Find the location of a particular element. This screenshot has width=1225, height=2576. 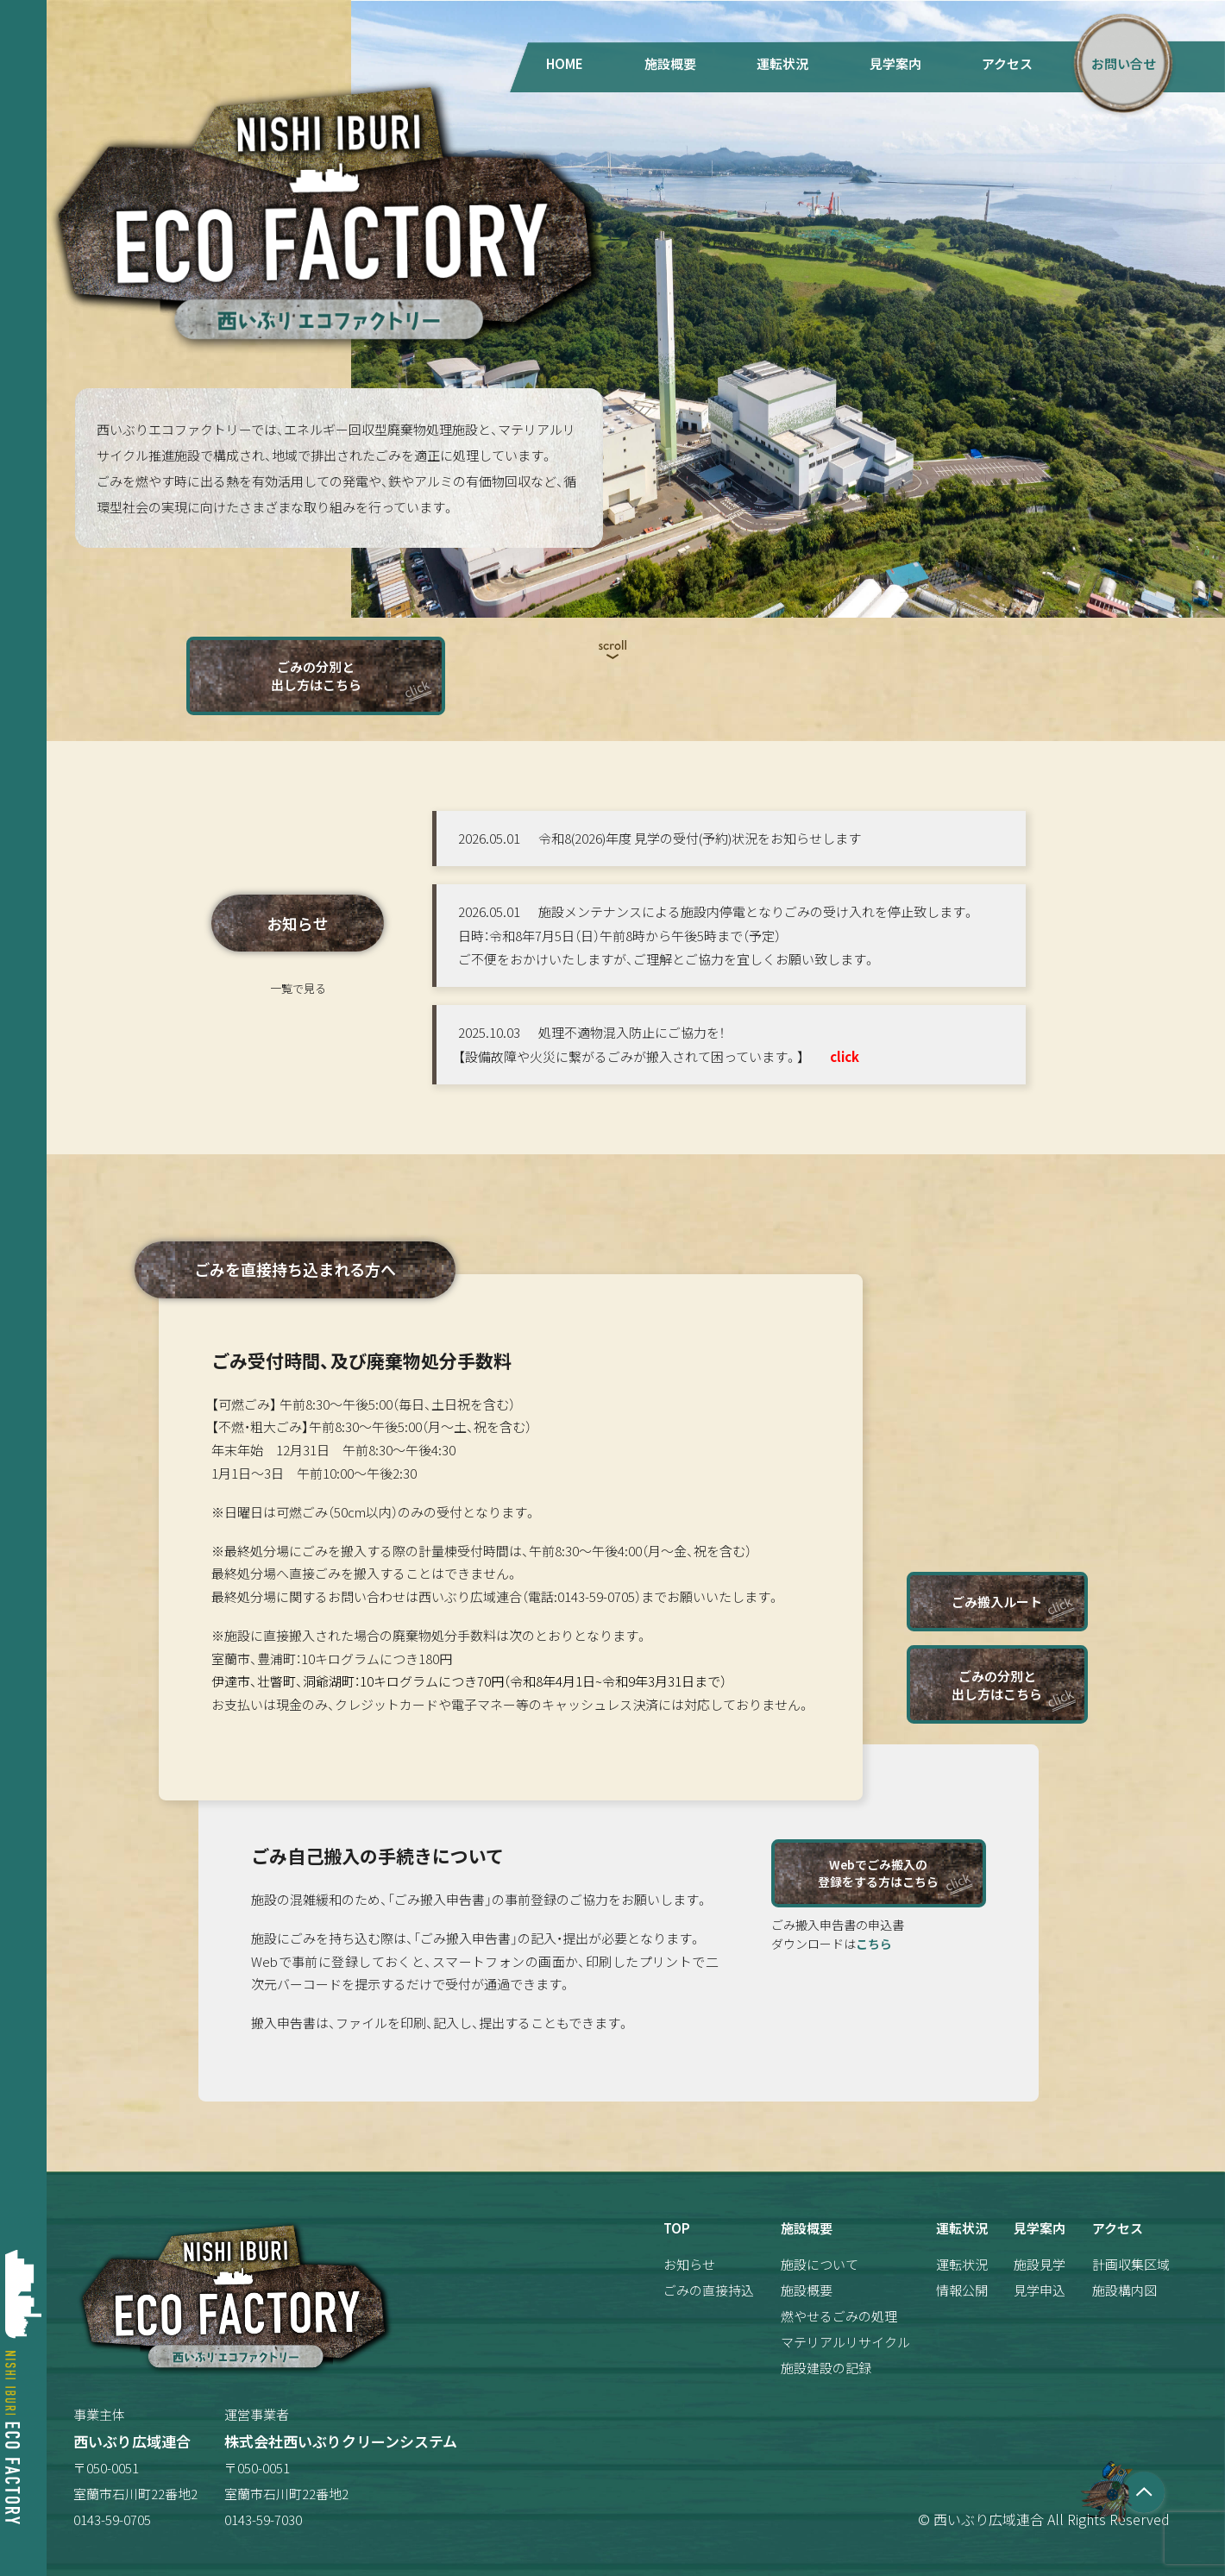

燃やせるごみの処理 is located at coordinates (839, 2316).